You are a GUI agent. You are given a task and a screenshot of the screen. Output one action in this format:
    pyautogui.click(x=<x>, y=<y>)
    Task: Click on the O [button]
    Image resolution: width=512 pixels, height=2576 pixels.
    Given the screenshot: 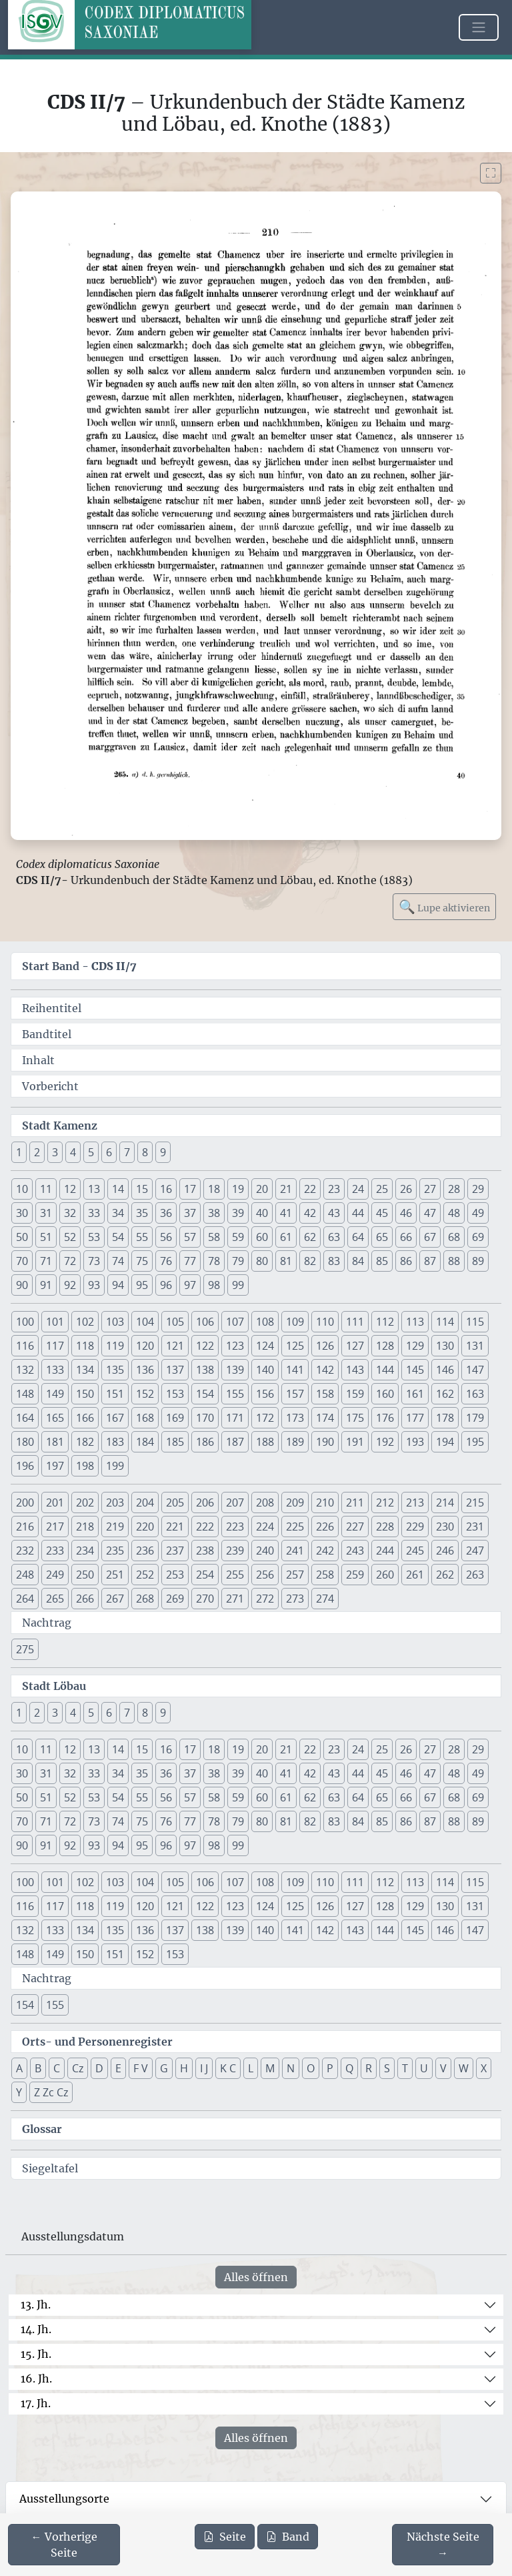 What is the action you would take?
    pyautogui.click(x=311, y=2068)
    